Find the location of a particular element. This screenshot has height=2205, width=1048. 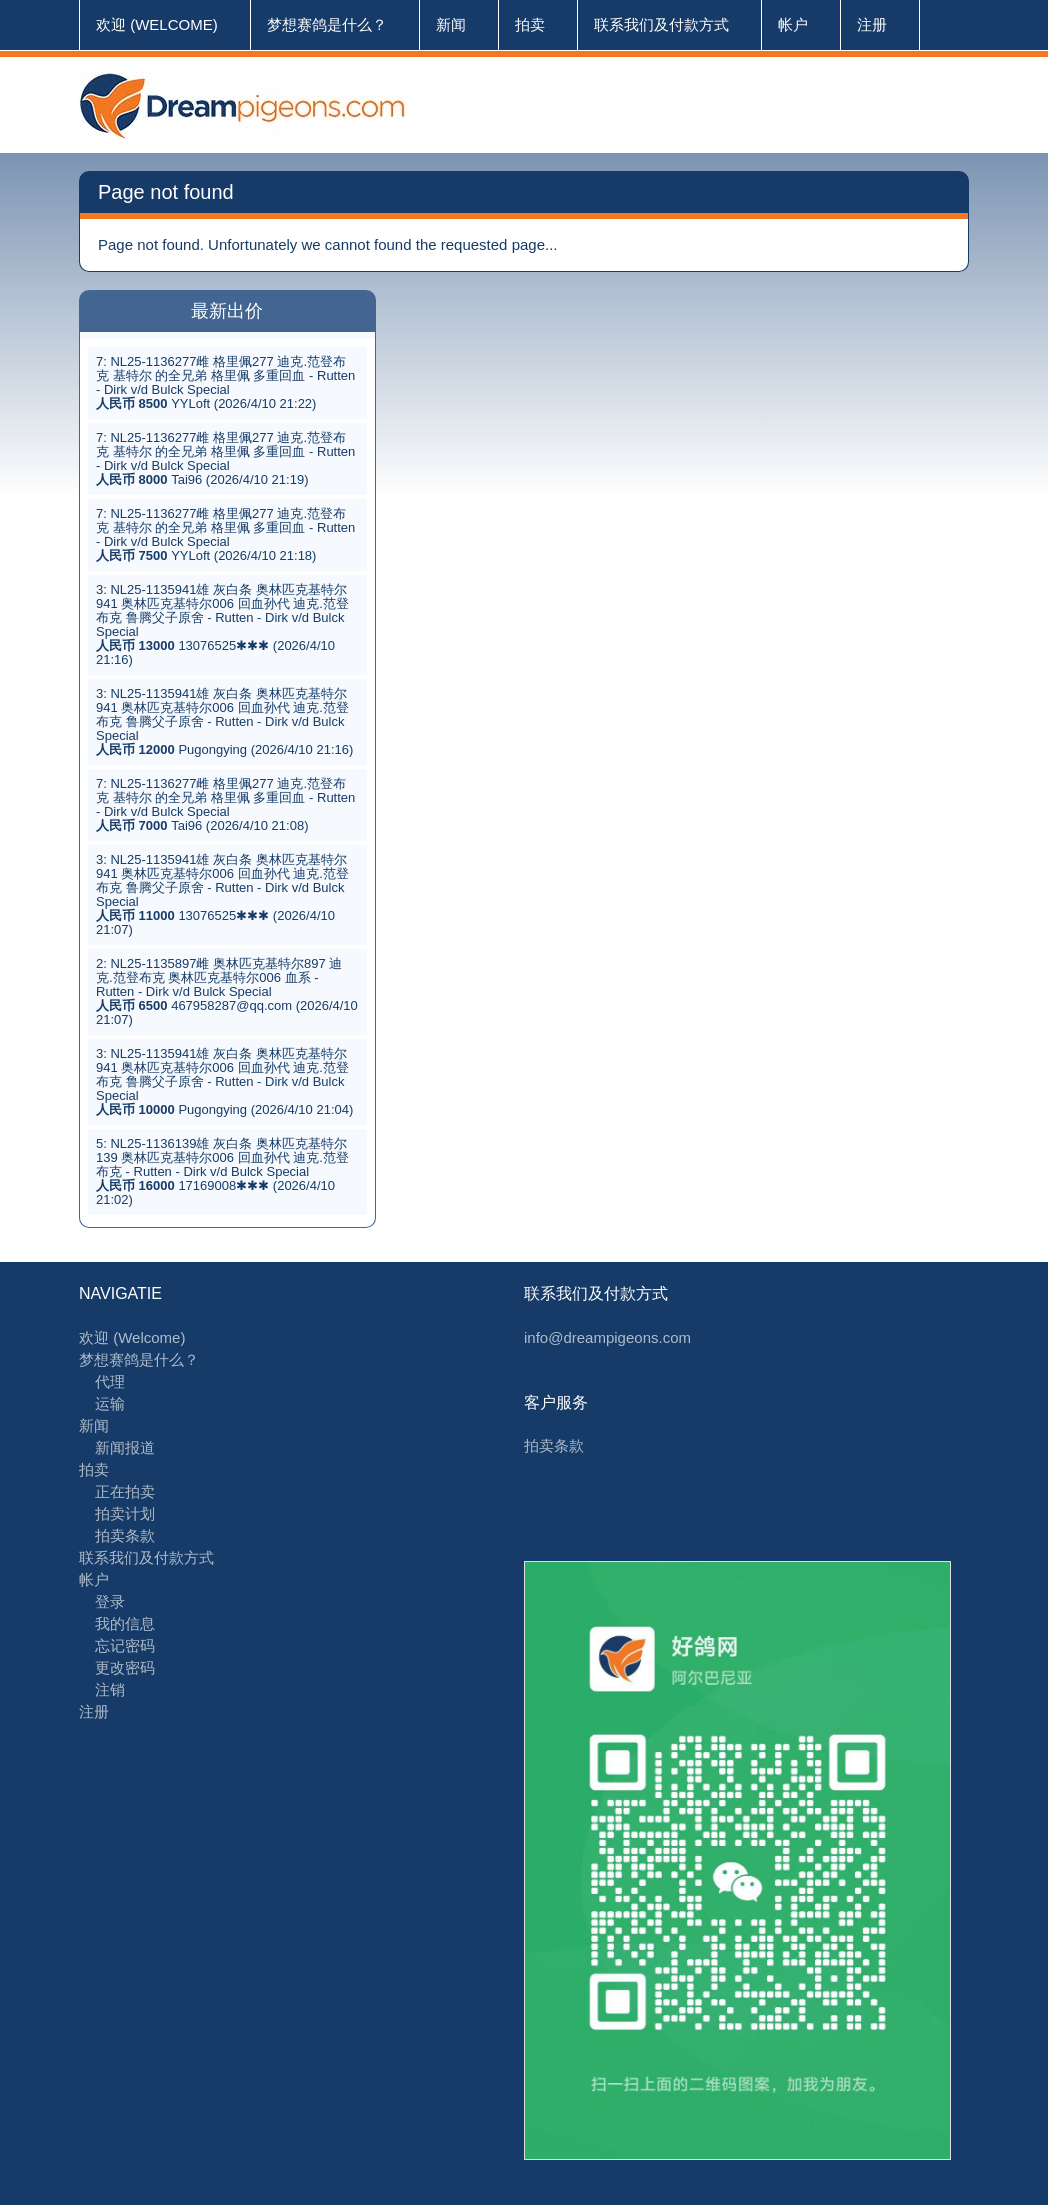

忘记密码 is located at coordinates (125, 1645).